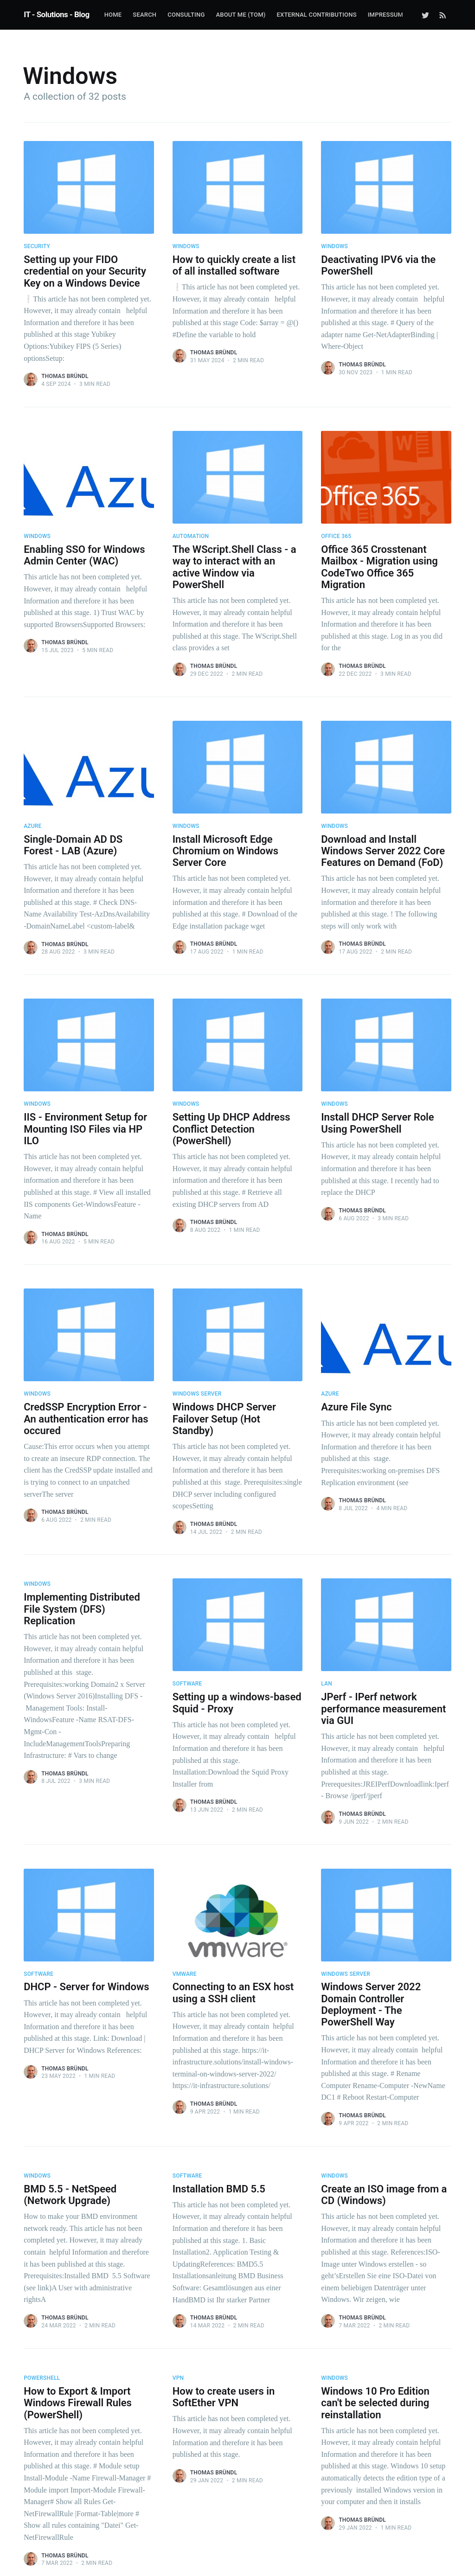  I want to click on External Contributions, so click(316, 14).